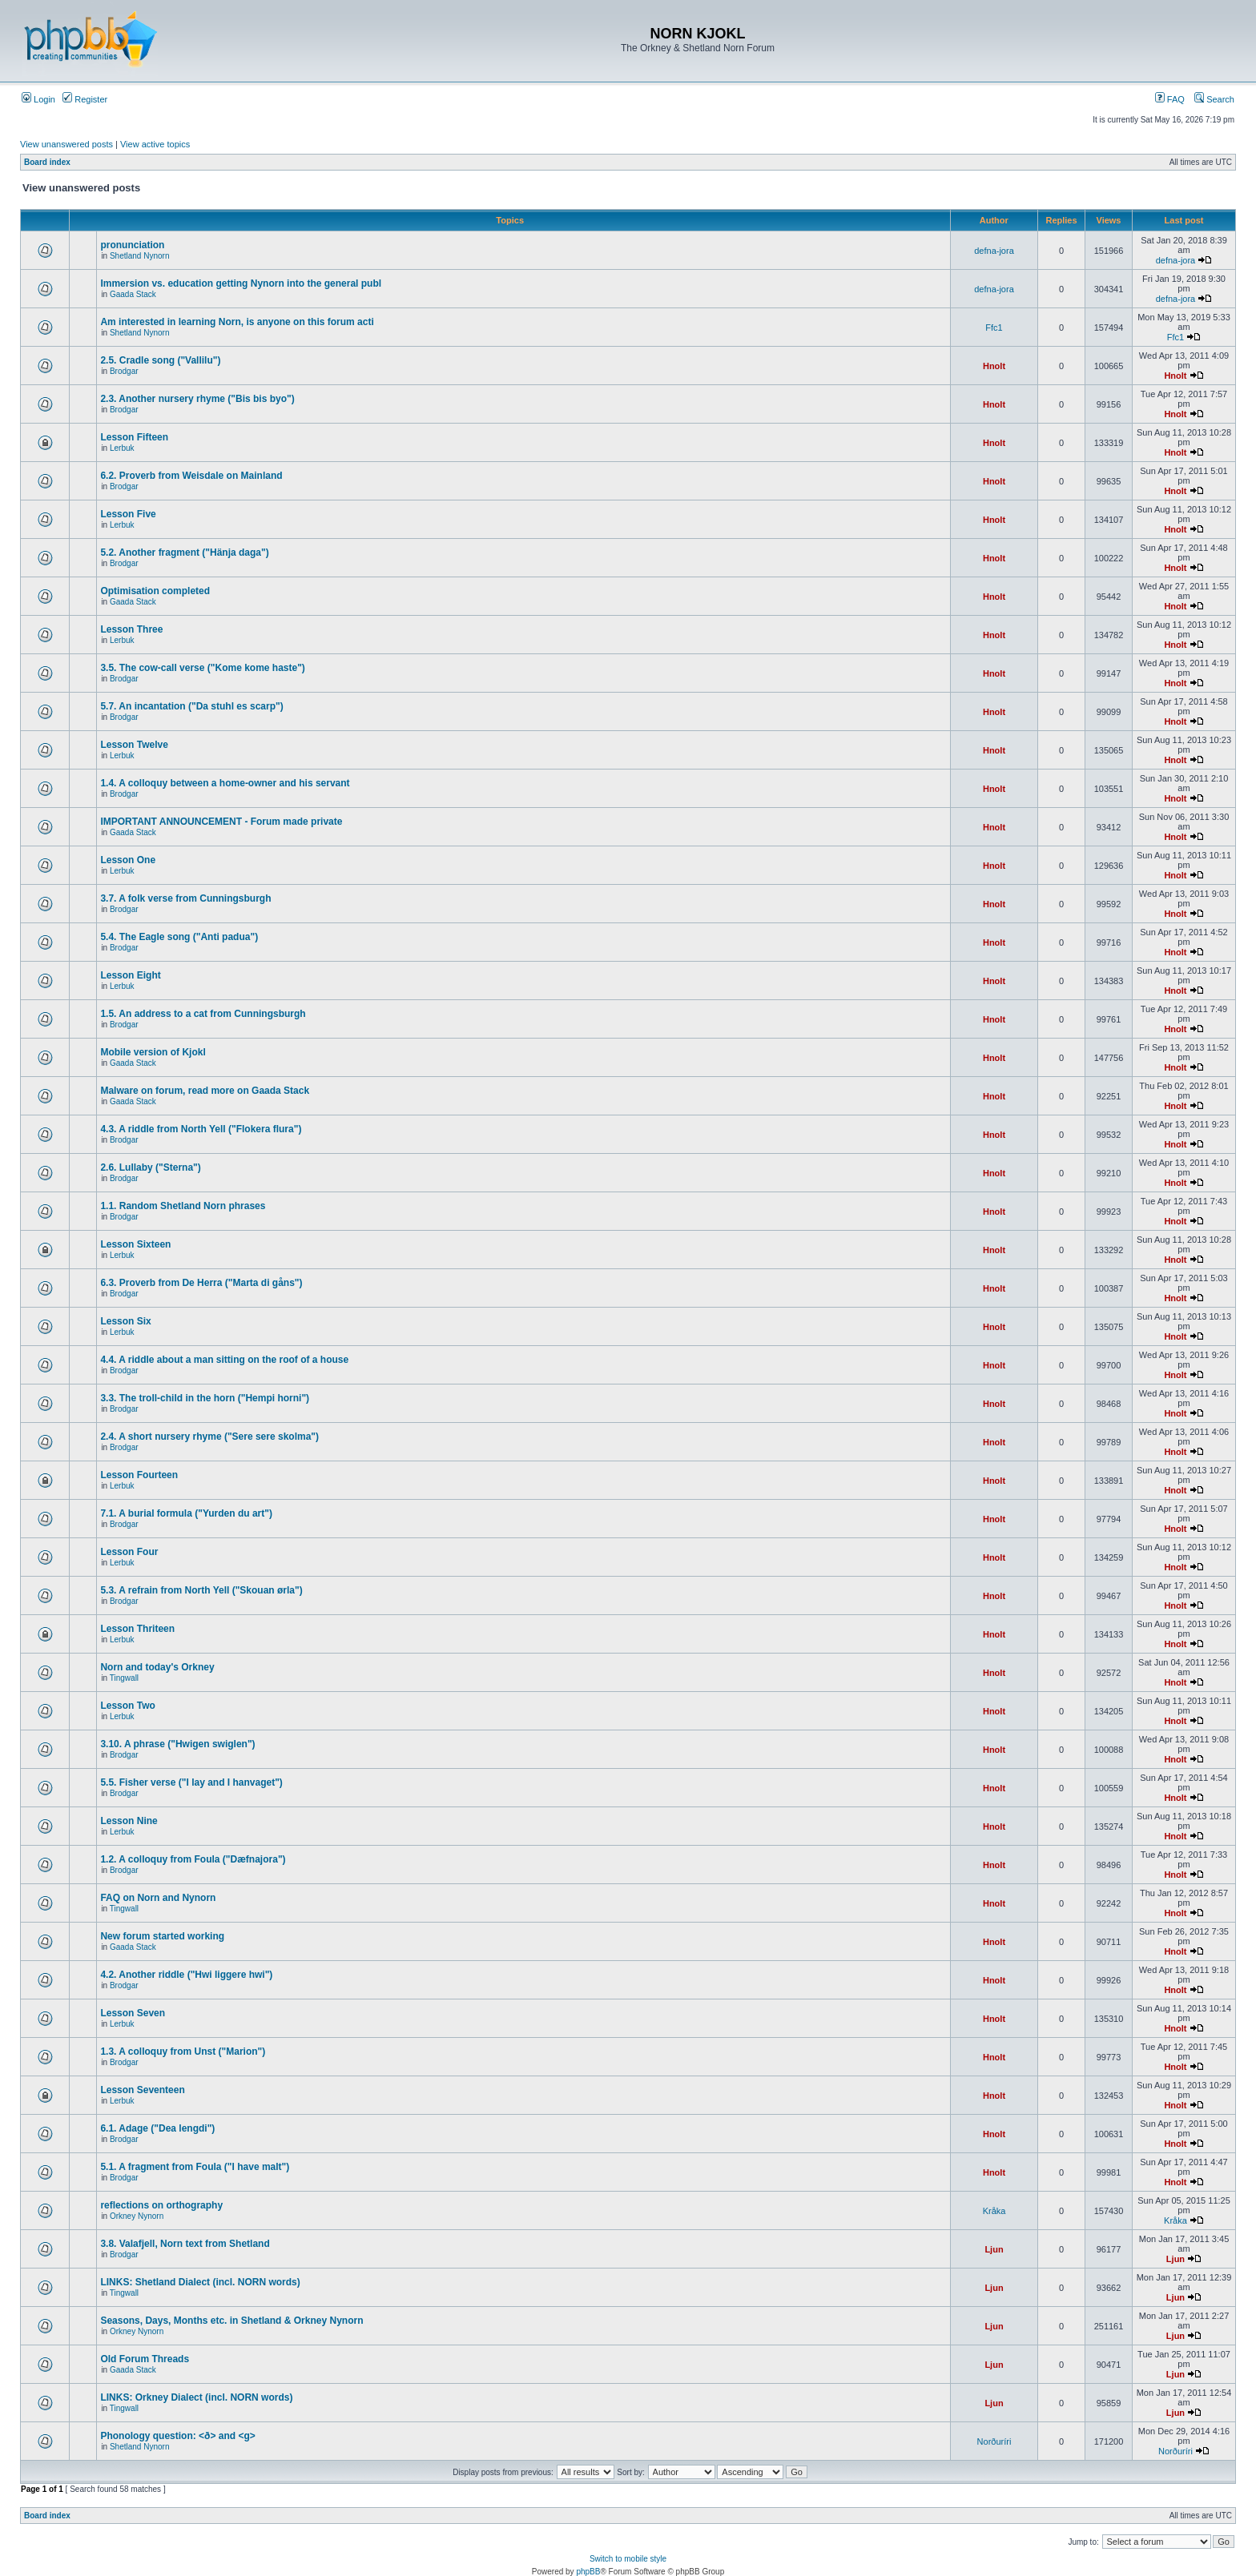  What do you see at coordinates (202, 1013) in the screenshot?
I see `1.5. An address to a cat from Cunningsburgh` at bounding box center [202, 1013].